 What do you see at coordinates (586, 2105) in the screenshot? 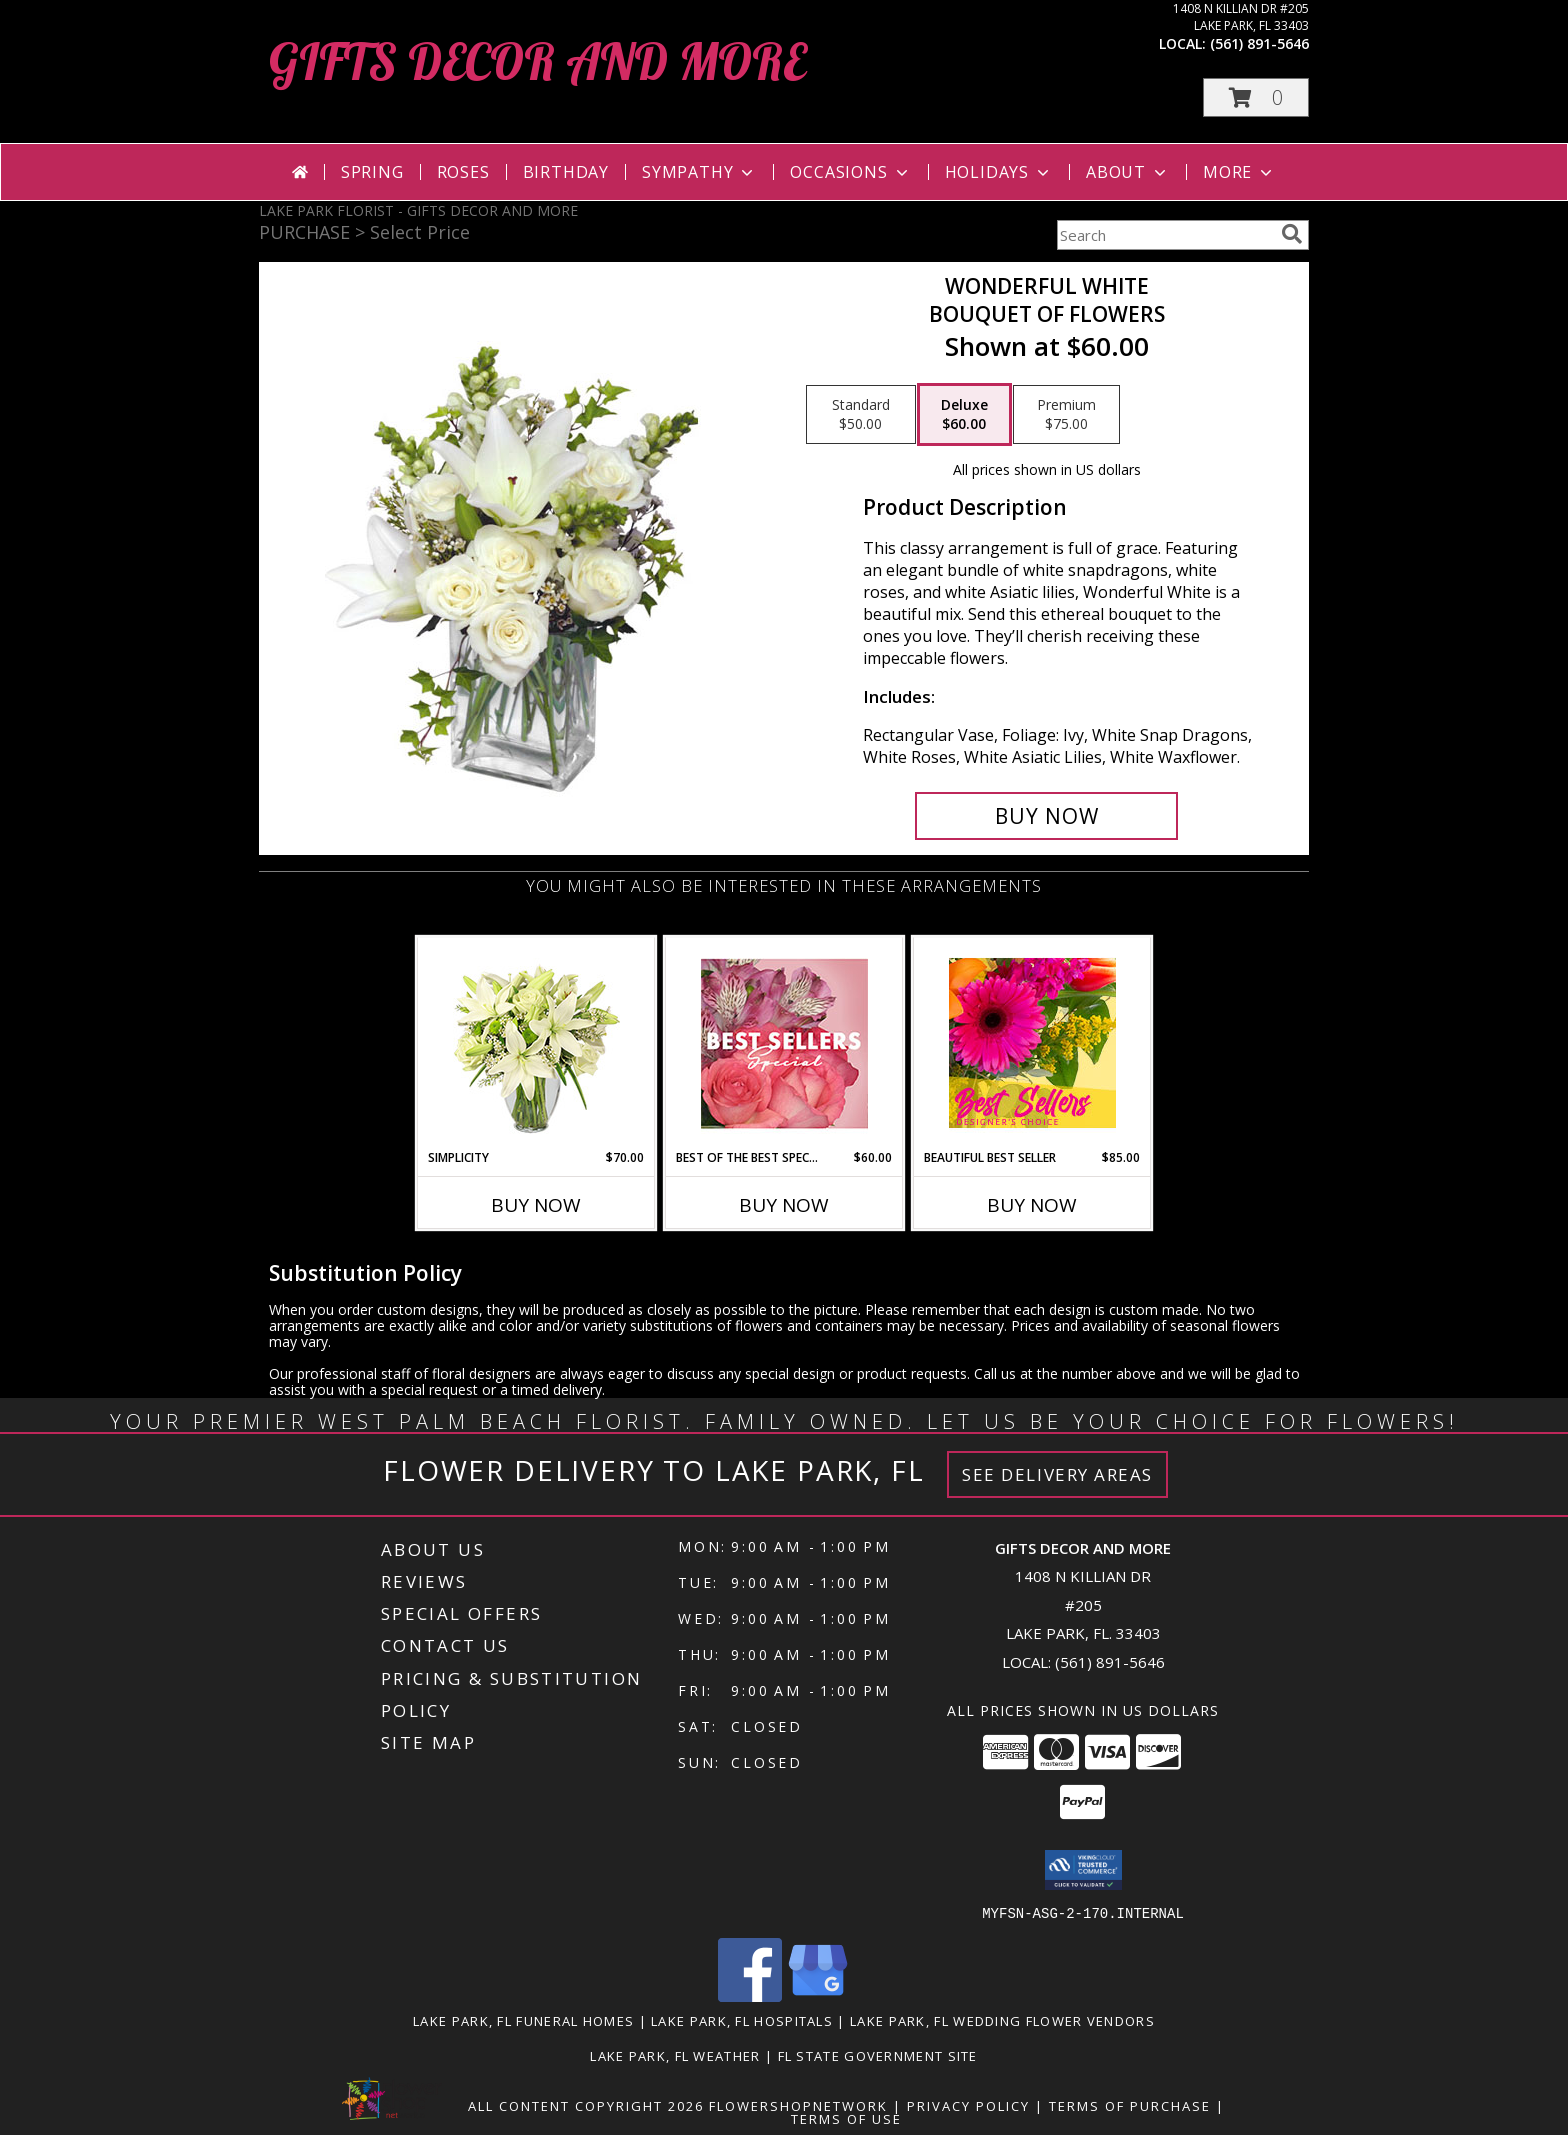
I see `All Content Copyright 2026 [Open Flower shop network terms of use in new window]` at bounding box center [586, 2105].